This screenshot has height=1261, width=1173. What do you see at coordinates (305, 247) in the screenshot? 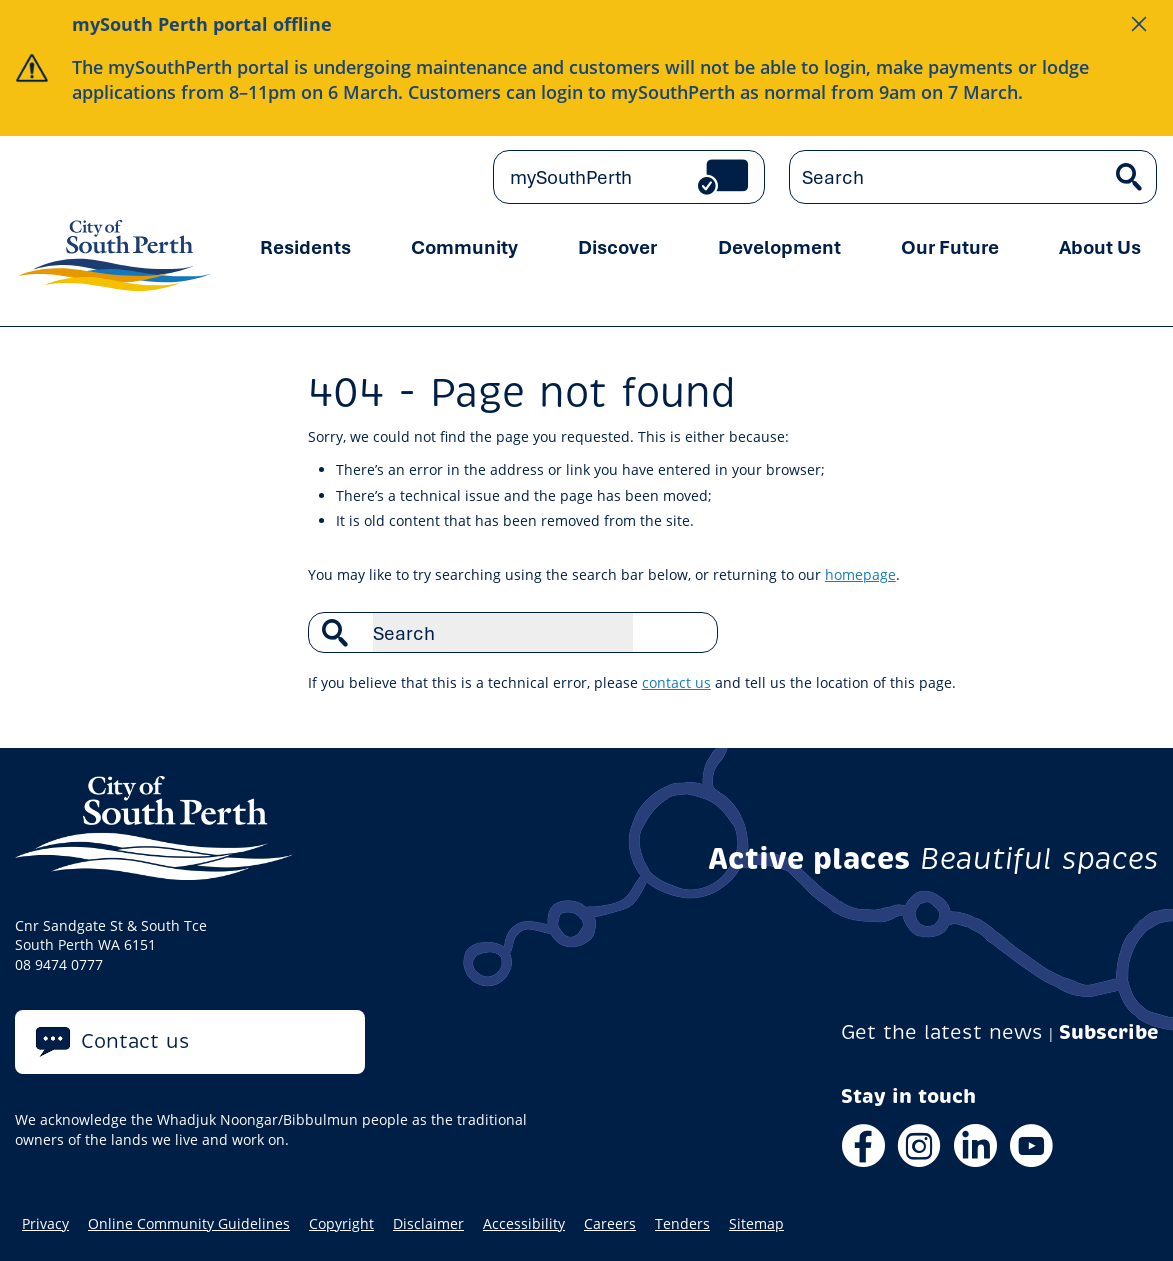
I see `Residents` at bounding box center [305, 247].